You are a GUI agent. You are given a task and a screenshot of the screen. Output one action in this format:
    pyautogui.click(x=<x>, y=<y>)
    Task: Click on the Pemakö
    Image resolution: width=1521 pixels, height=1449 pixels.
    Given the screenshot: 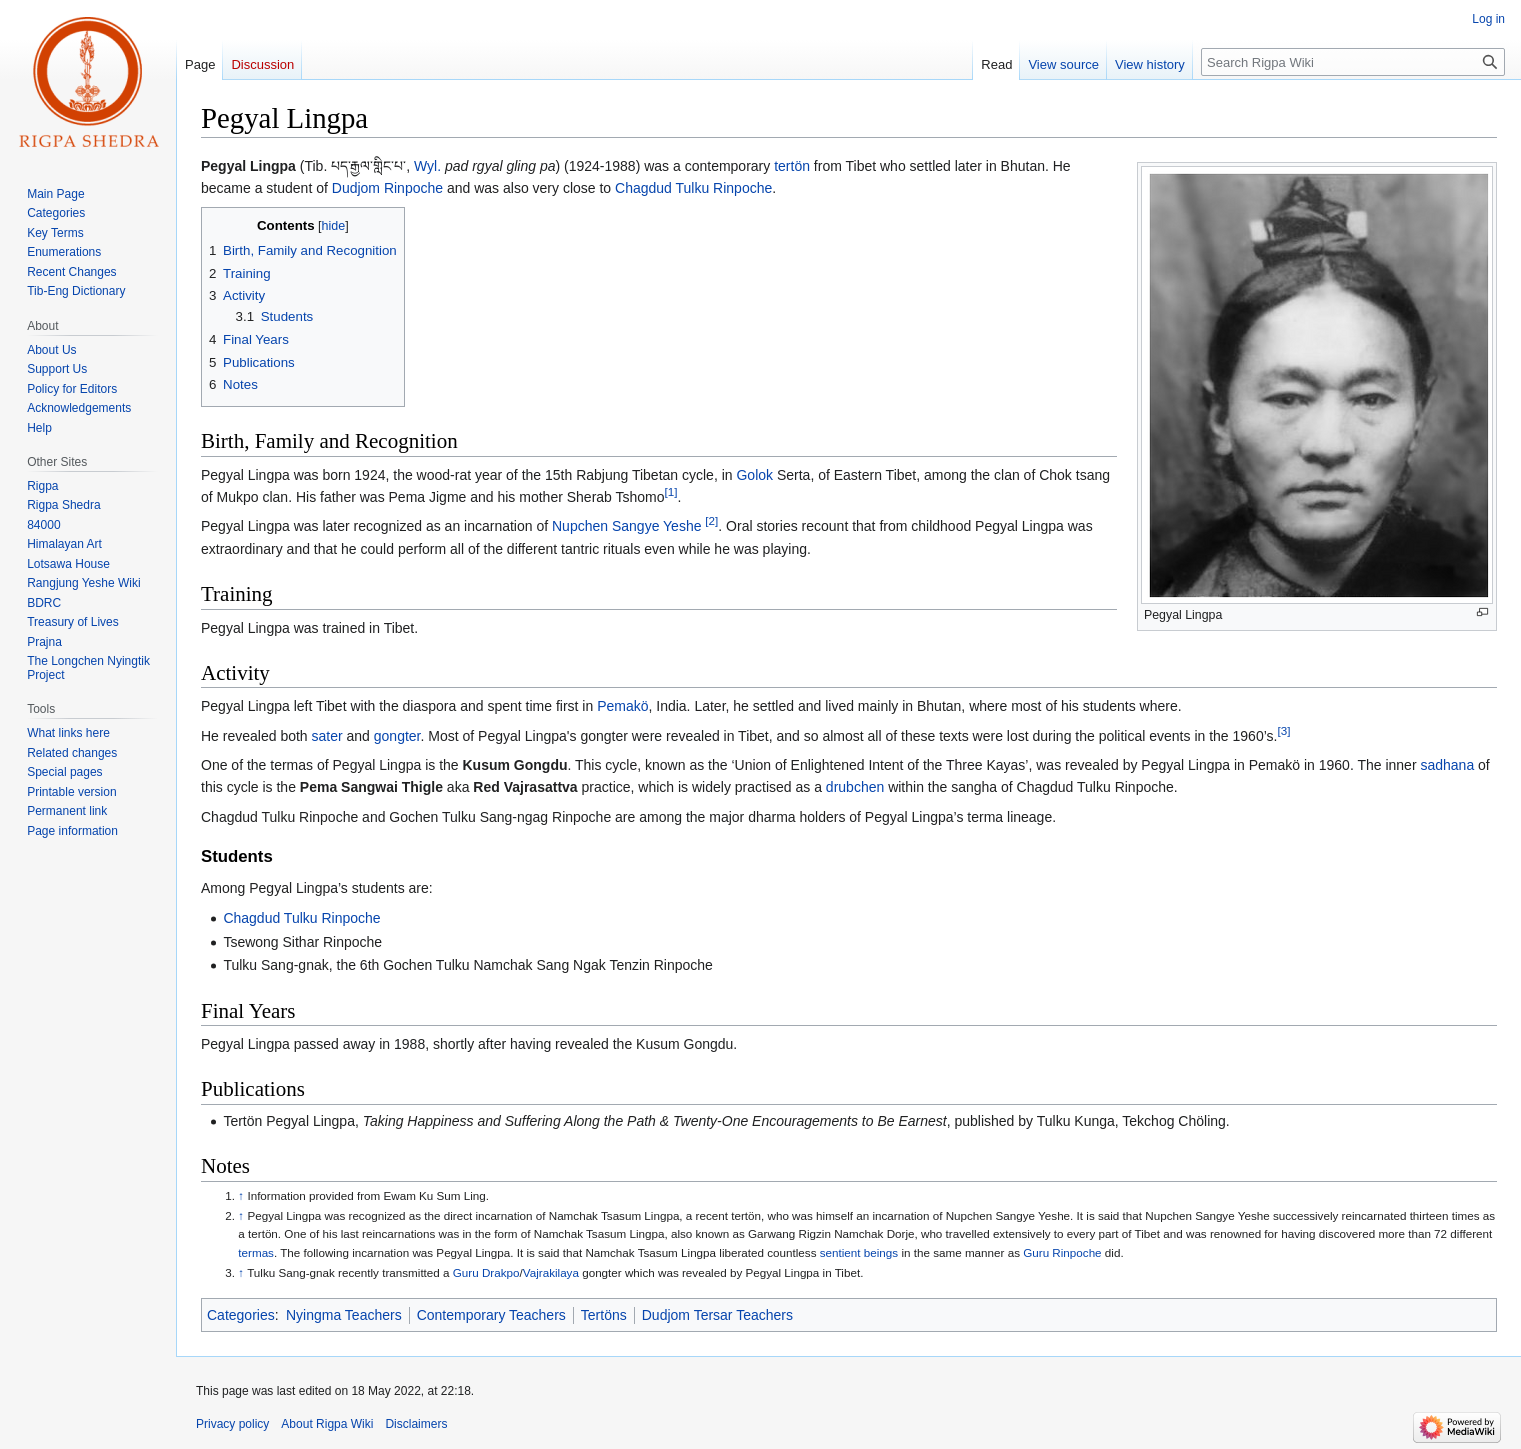 What is the action you would take?
    pyautogui.click(x=622, y=706)
    